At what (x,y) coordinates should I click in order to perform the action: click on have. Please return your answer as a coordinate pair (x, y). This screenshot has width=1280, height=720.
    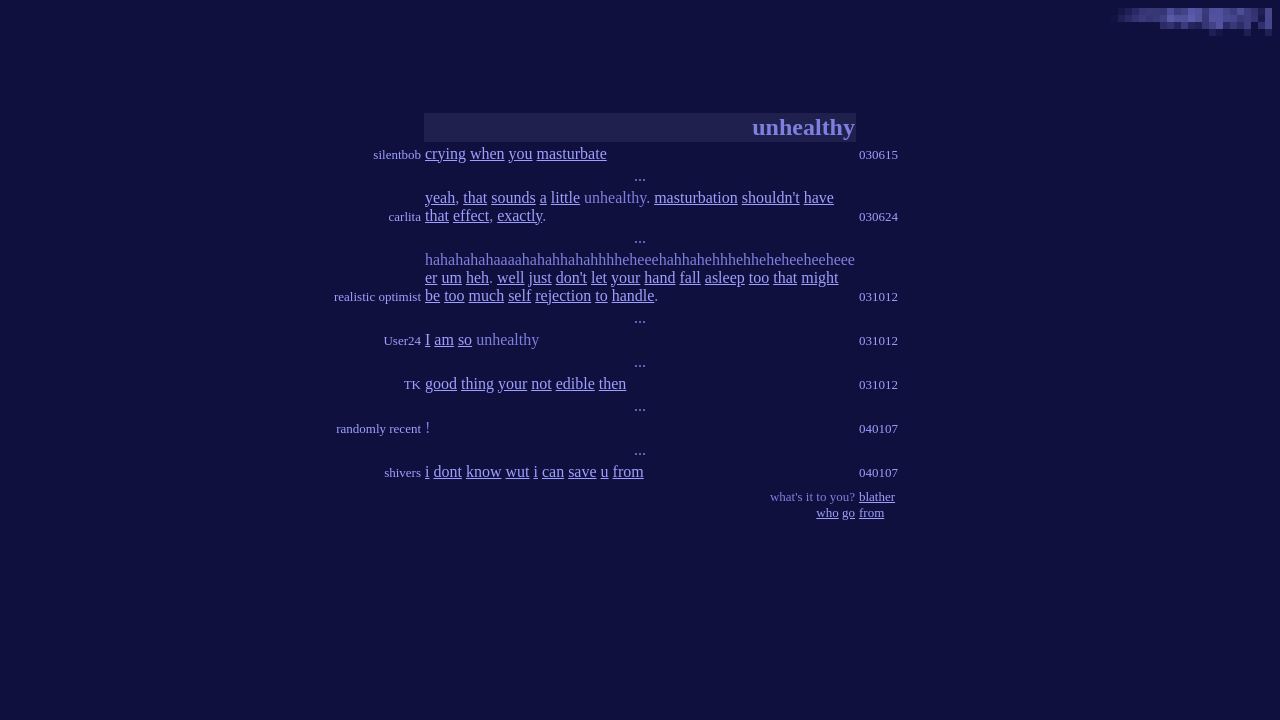
    Looking at the image, I should click on (819, 197).